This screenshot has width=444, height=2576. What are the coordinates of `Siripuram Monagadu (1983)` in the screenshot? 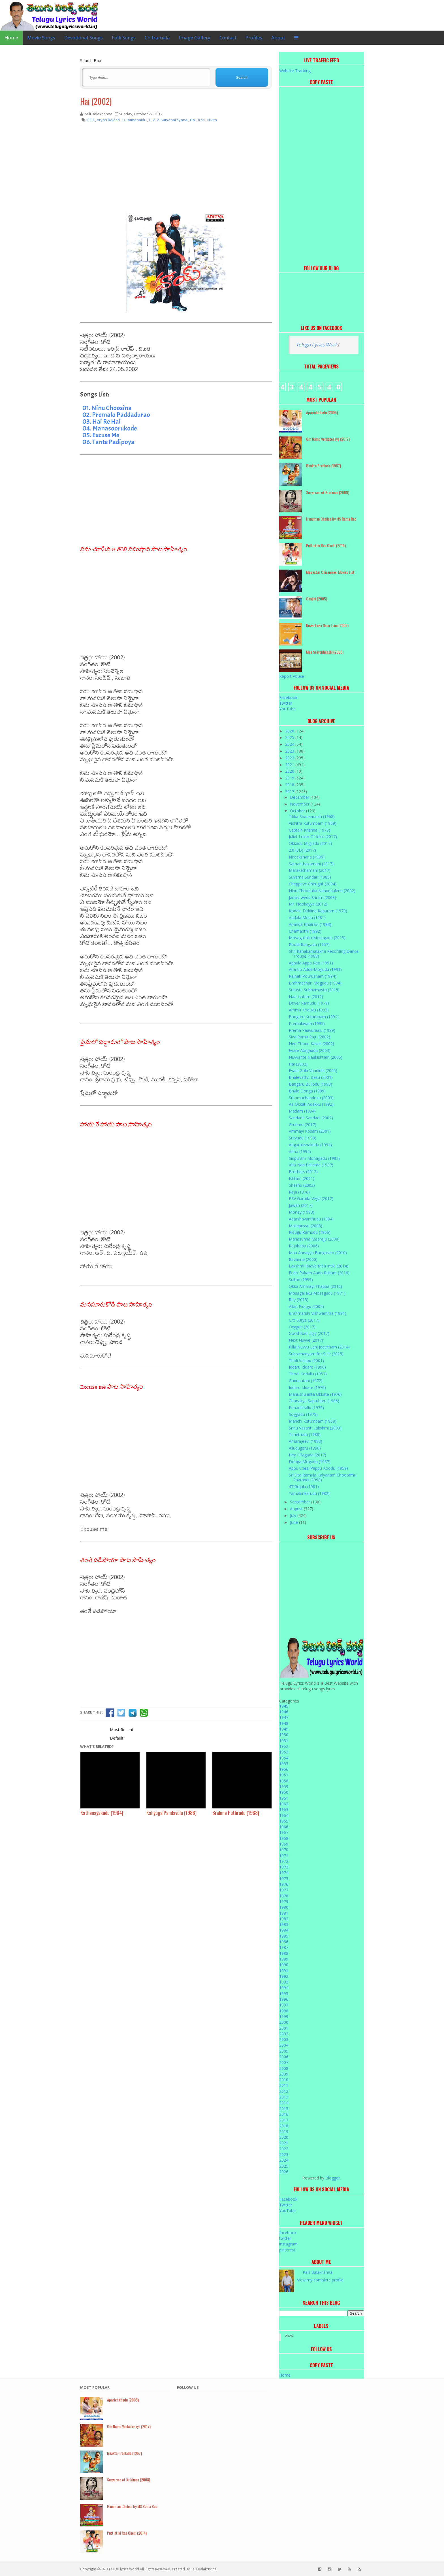 It's located at (314, 1158).